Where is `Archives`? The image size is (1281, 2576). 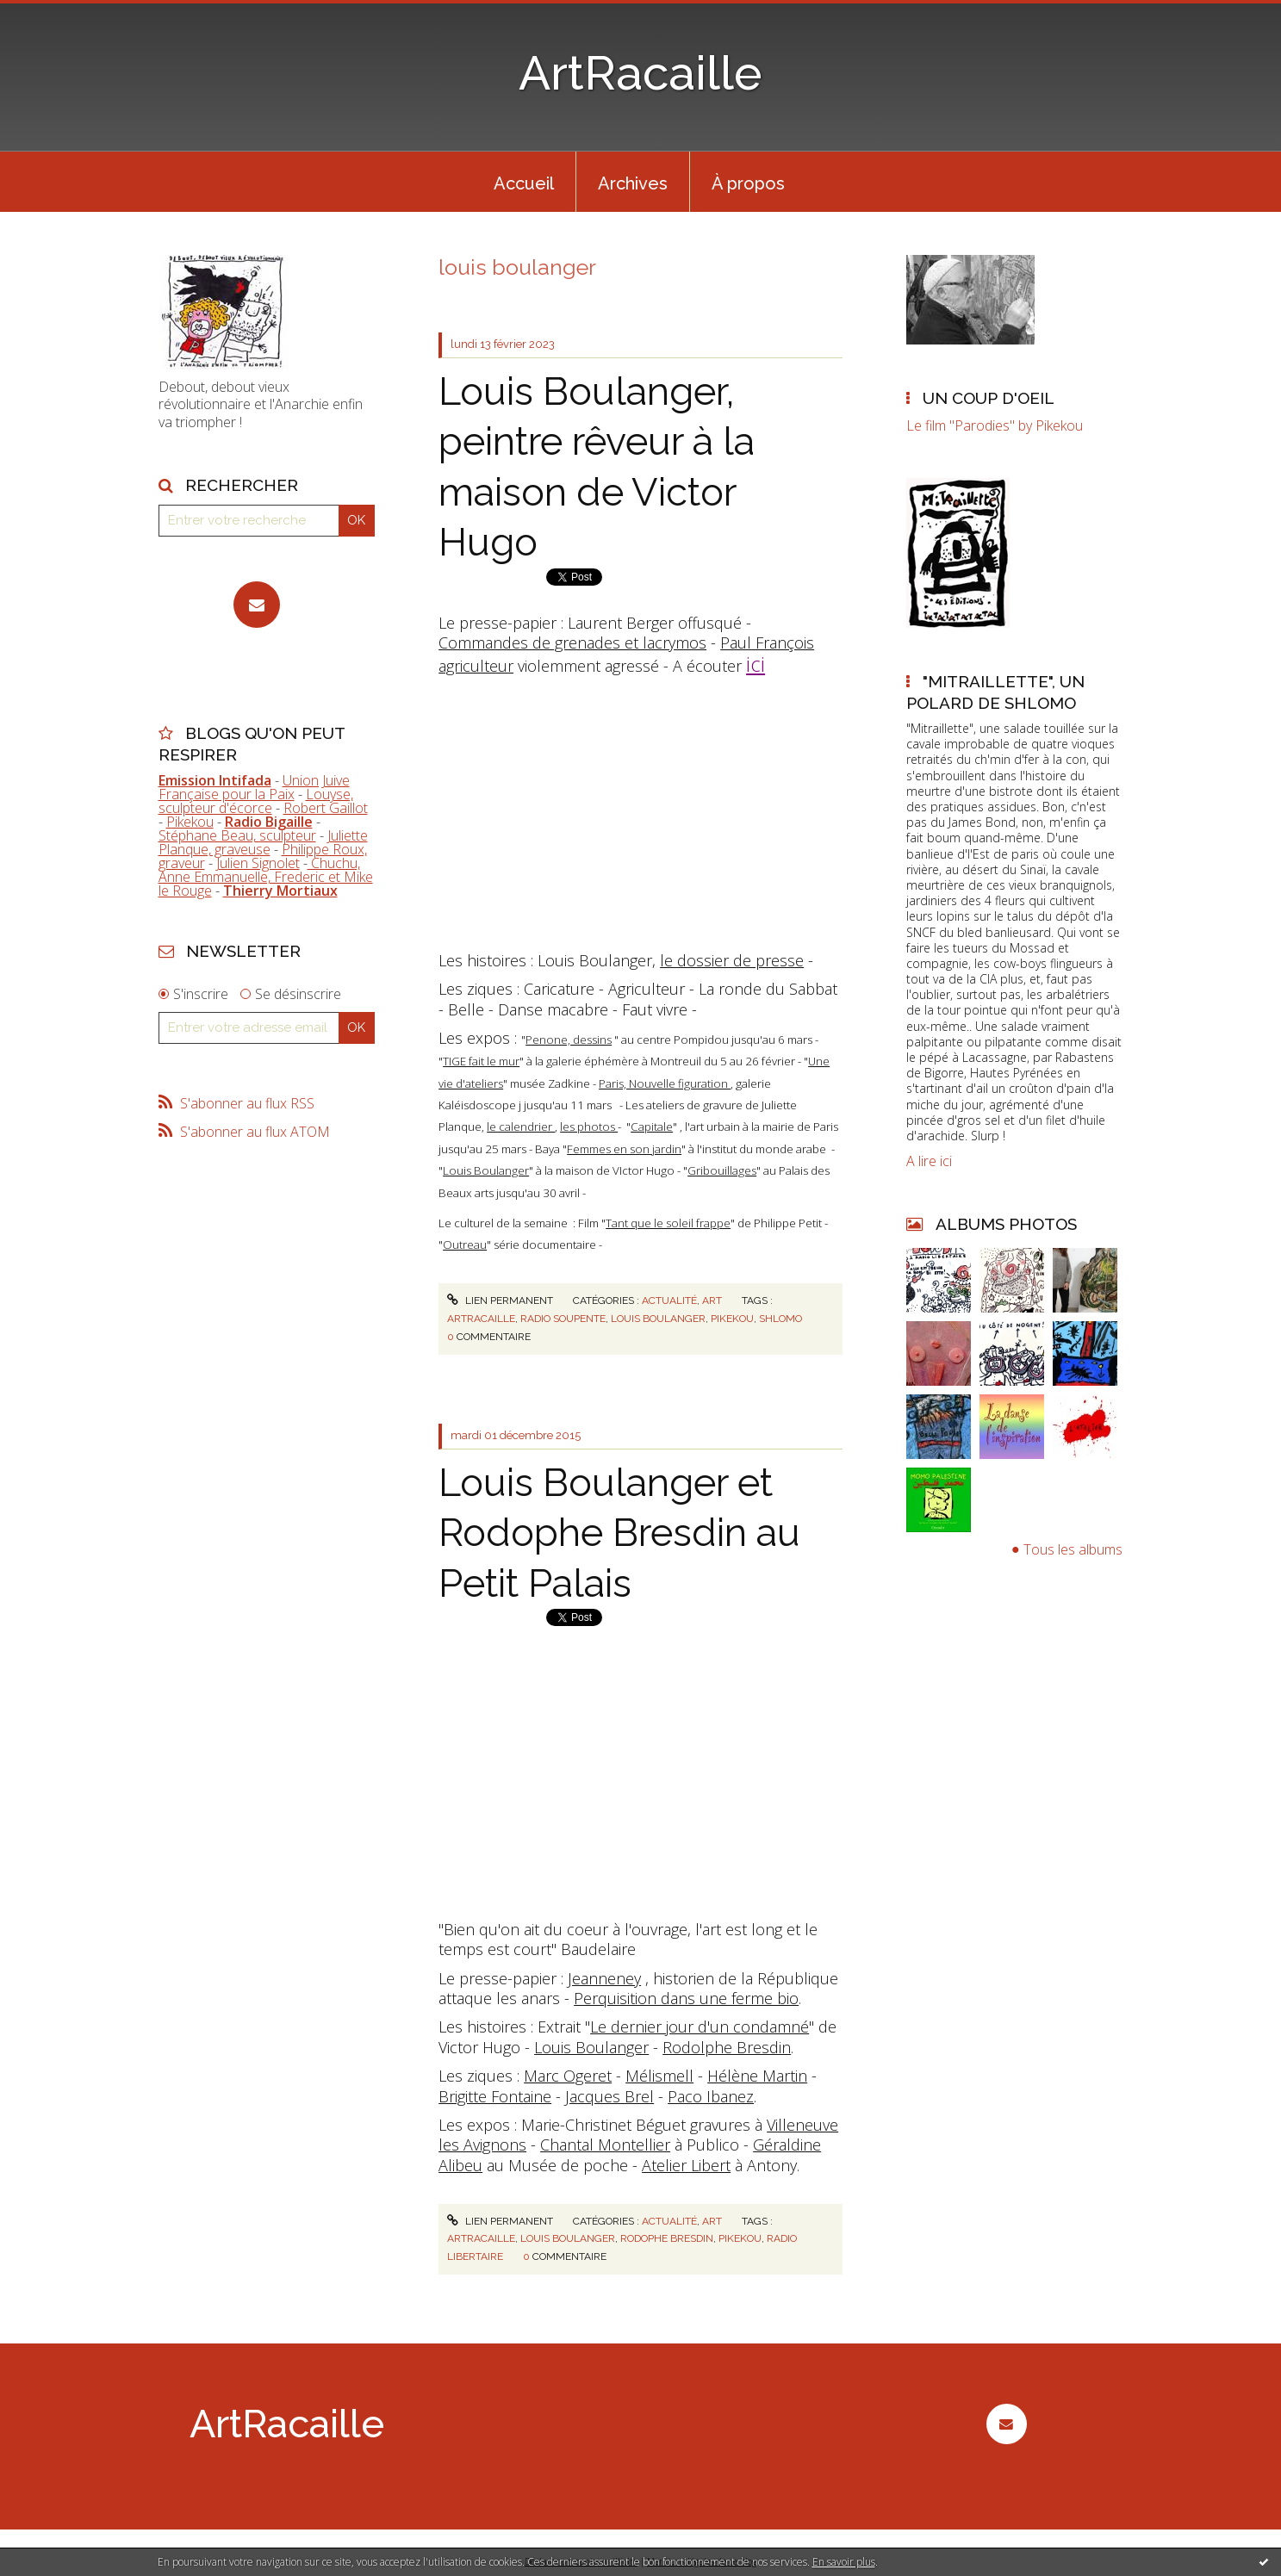
Archives is located at coordinates (633, 183).